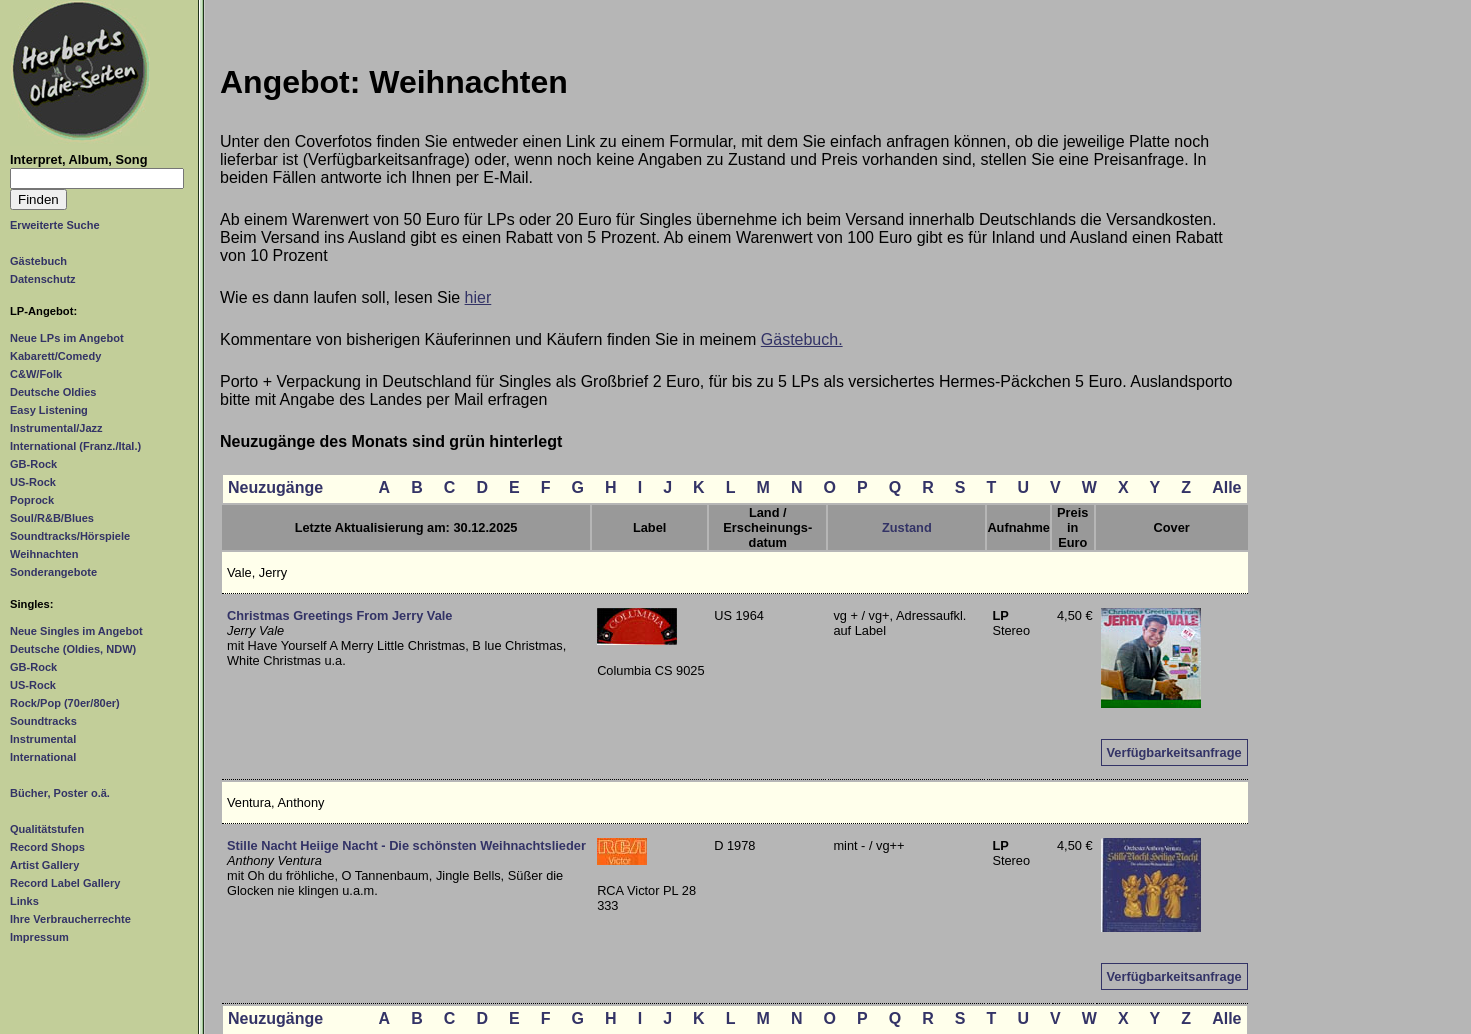  What do you see at coordinates (39, 937) in the screenshot?
I see `Impressum` at bounding box center [39, 937].